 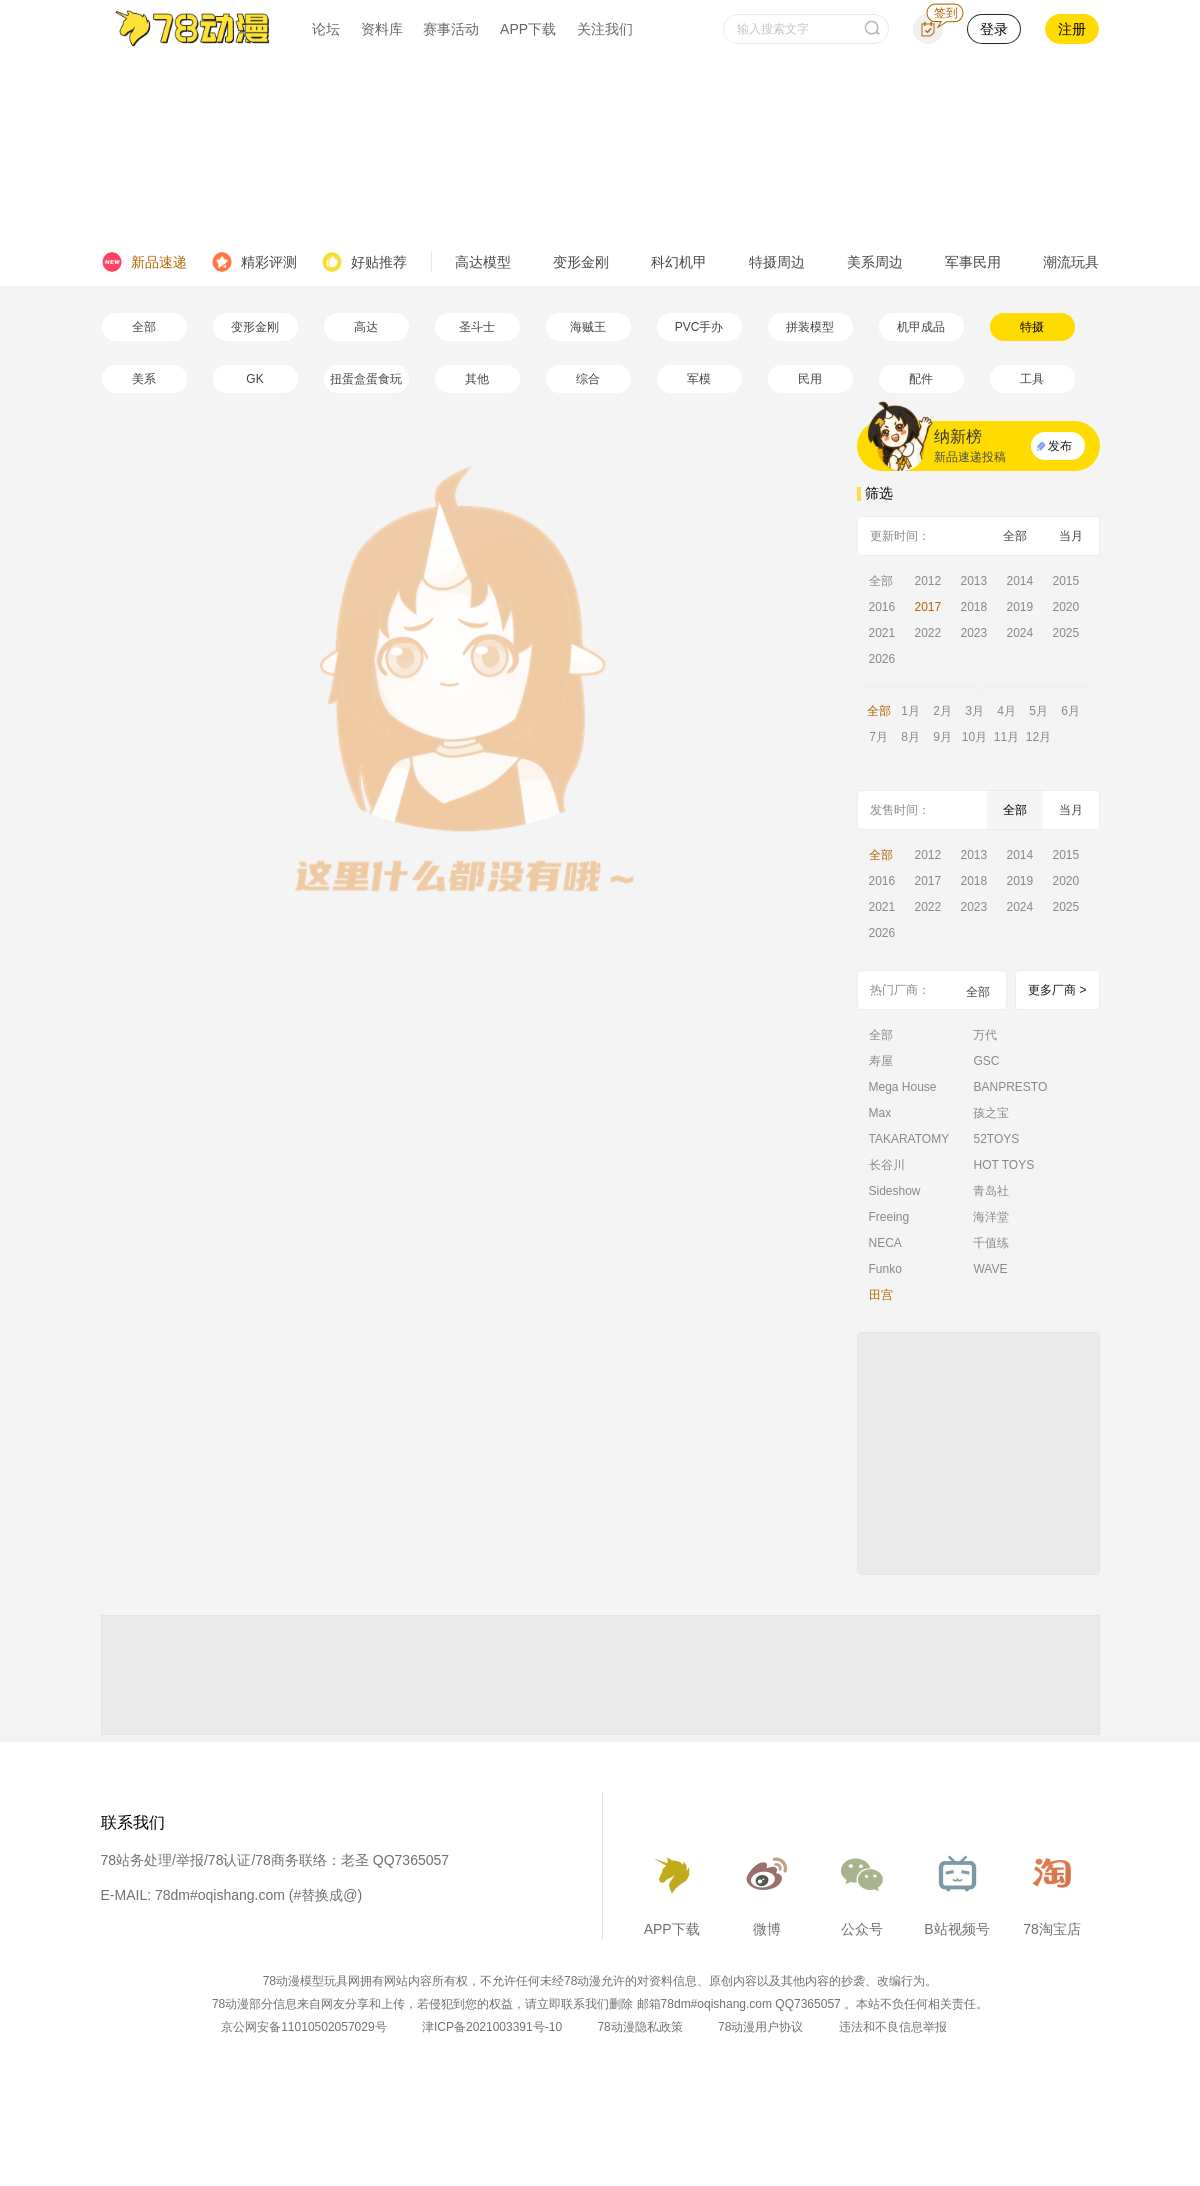 What do you see at coordinates (921, 327) in the screenshot?
I see `机甲成品` at bounding box center [921, 327].